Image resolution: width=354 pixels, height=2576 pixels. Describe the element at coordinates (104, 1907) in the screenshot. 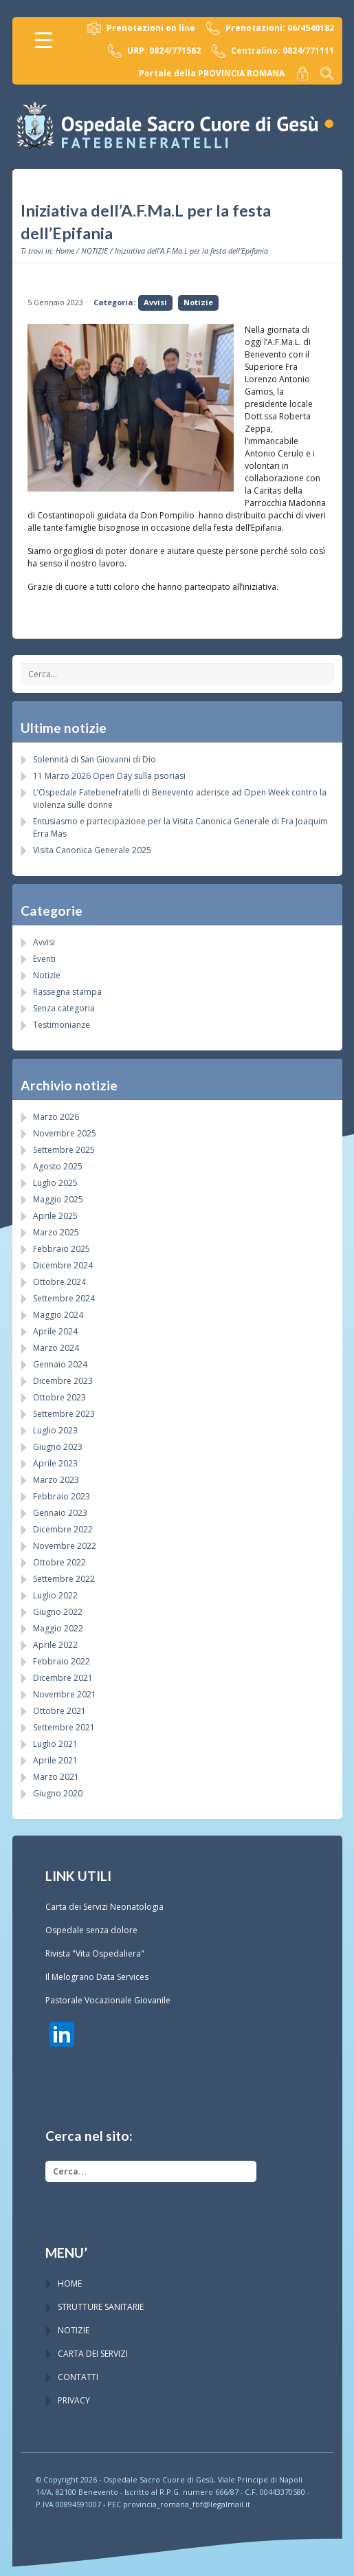

I see `Carta dei Servizi Neonatologia` at that location.